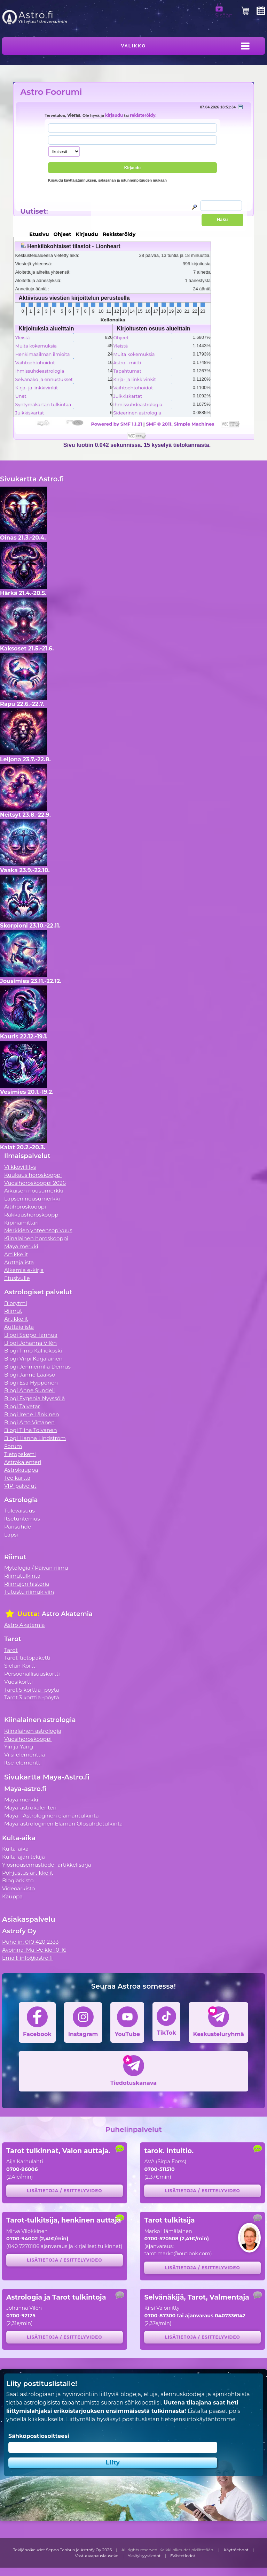 The width and height of the screenshot is (267, 2576). Describe the element at coordinates (36, 387) in the screenshot. I see `Kirja- ja linkkivinkit` at that location.